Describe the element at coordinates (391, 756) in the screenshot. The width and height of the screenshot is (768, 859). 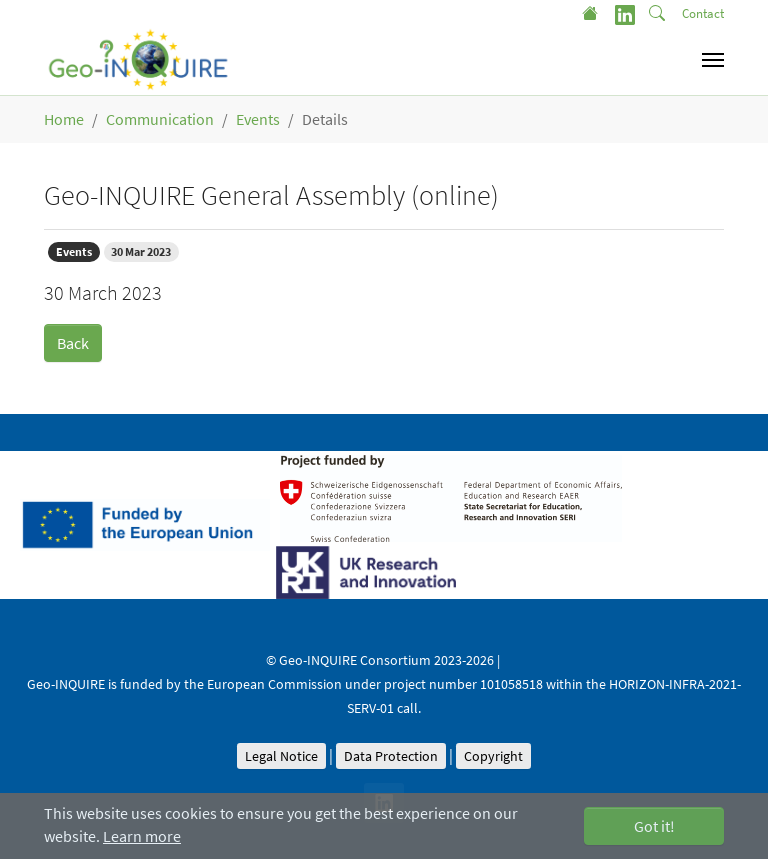
I see `Data Protection` at that location.